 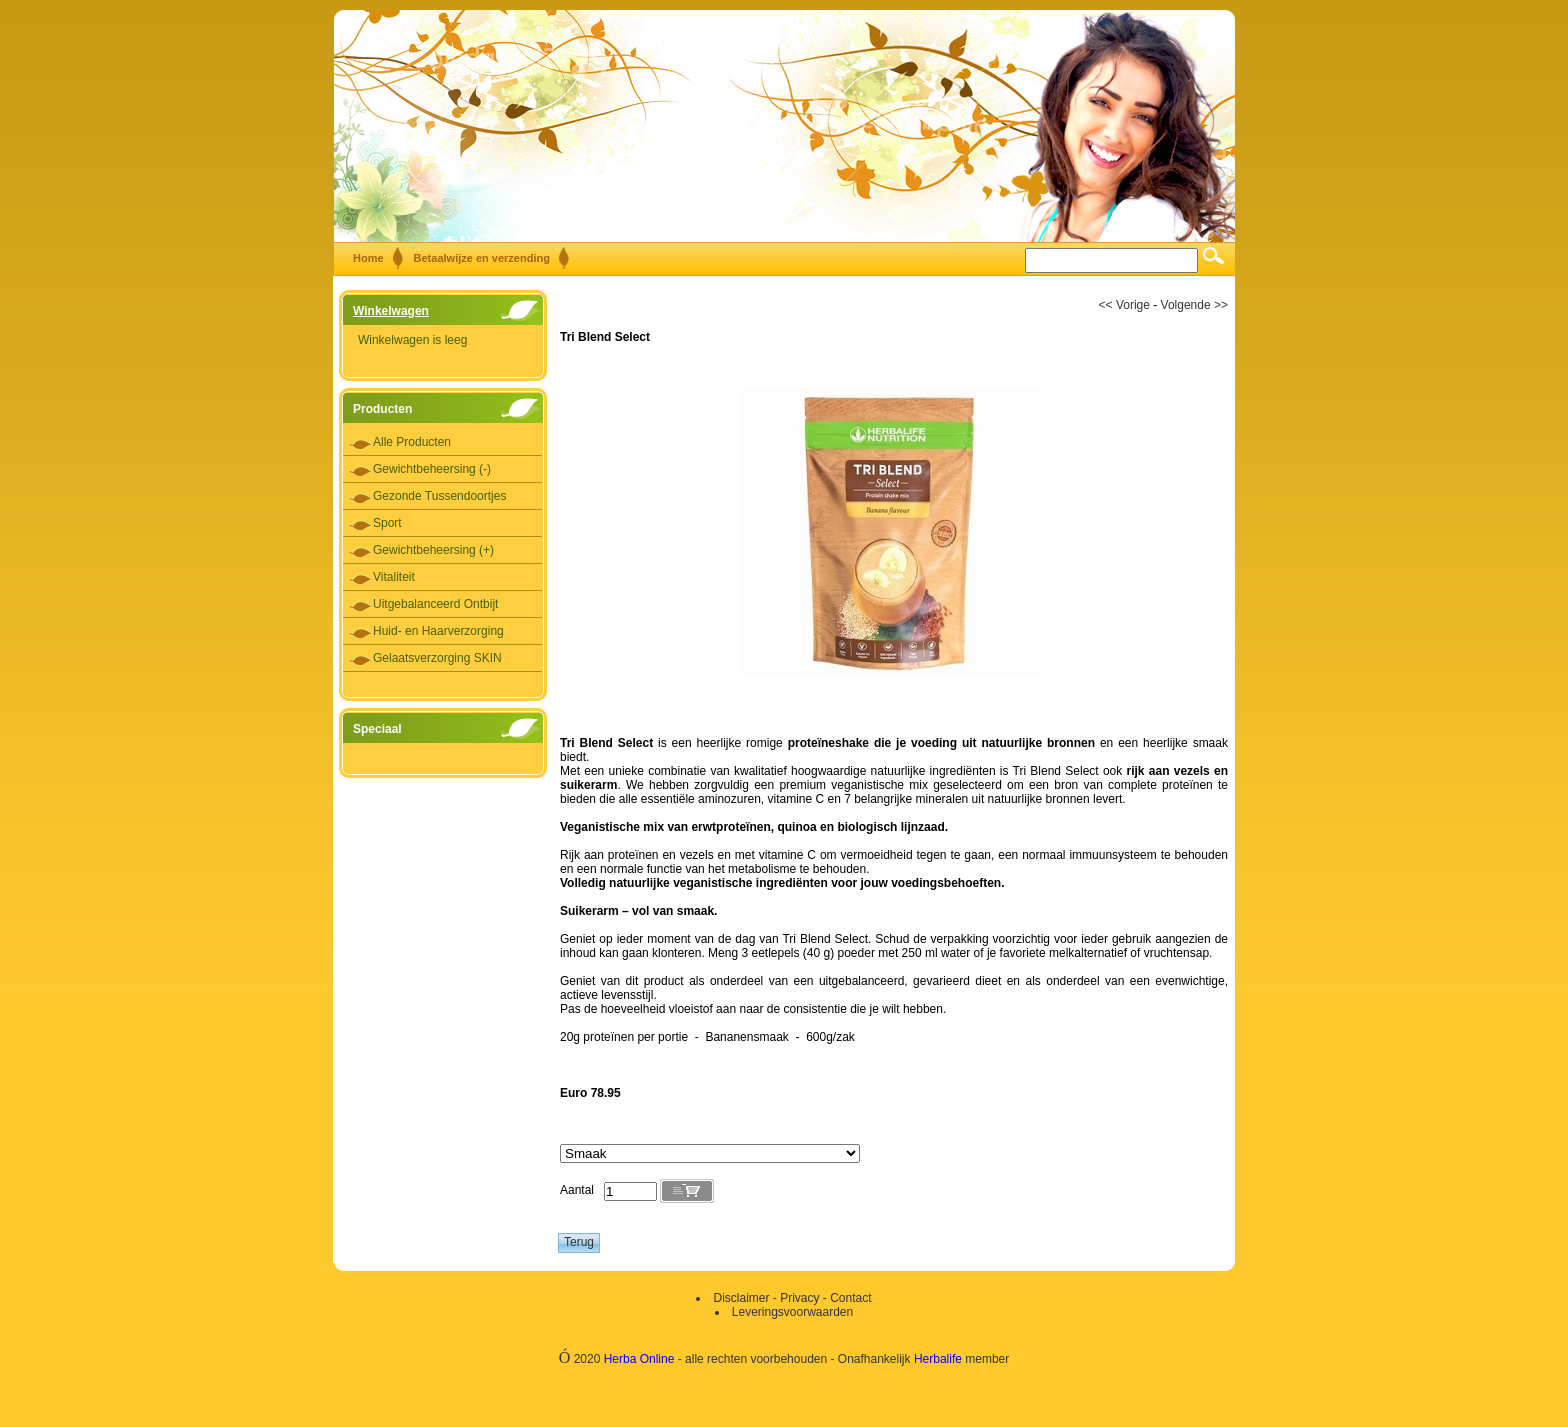 I want to click on Sport, so click(x=387, y=523).